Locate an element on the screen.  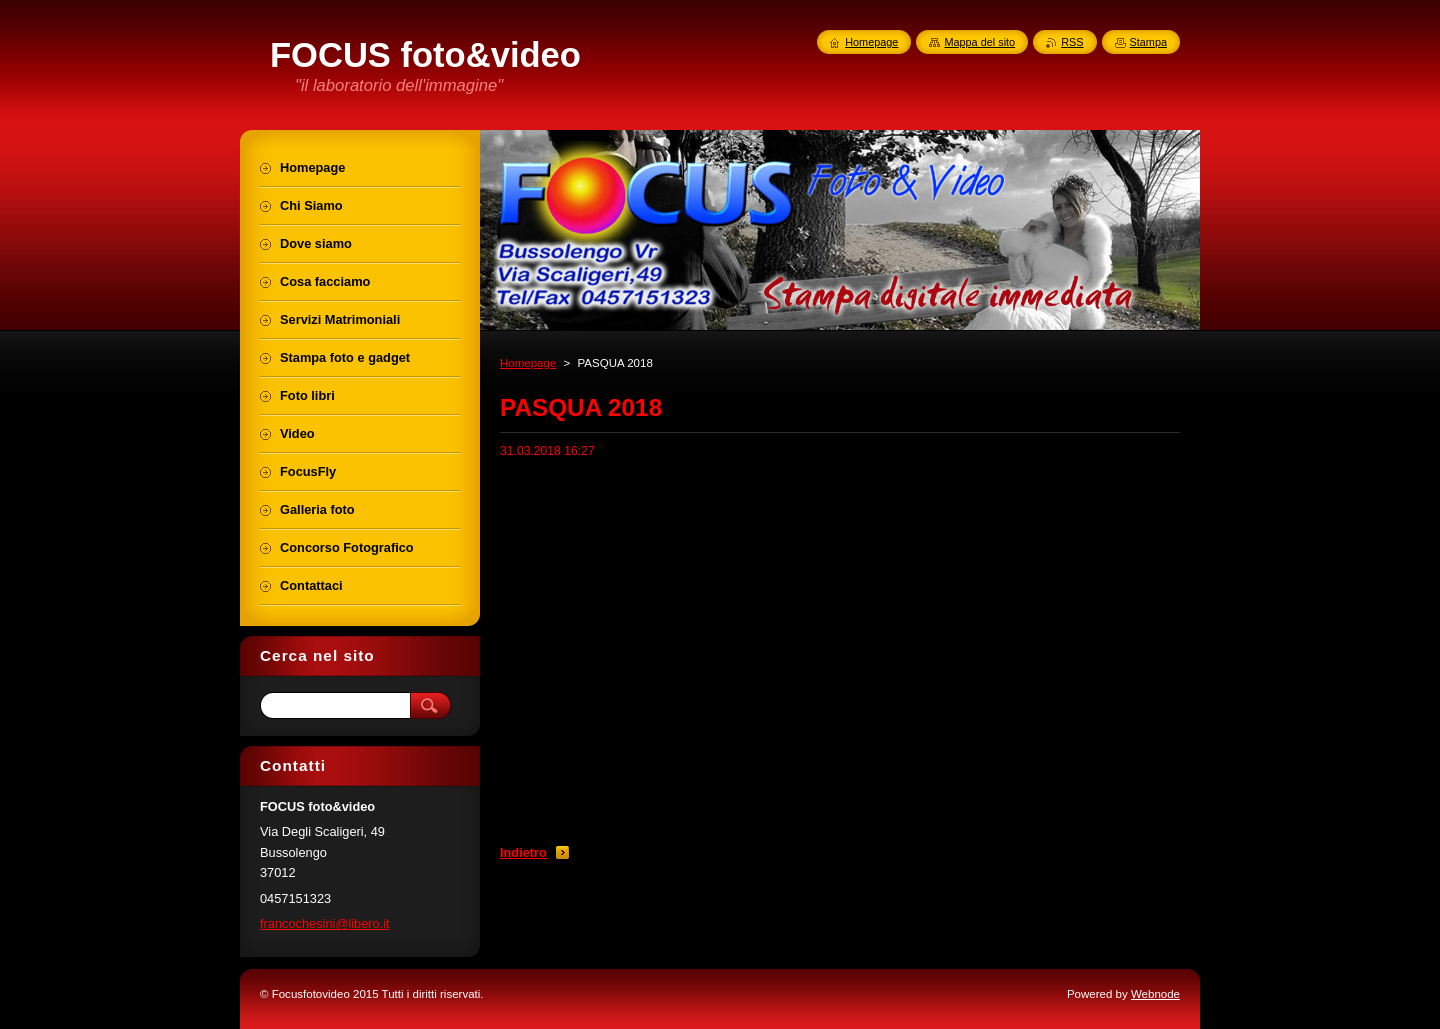
Mappa del sito is located at coordinates (979, 42).